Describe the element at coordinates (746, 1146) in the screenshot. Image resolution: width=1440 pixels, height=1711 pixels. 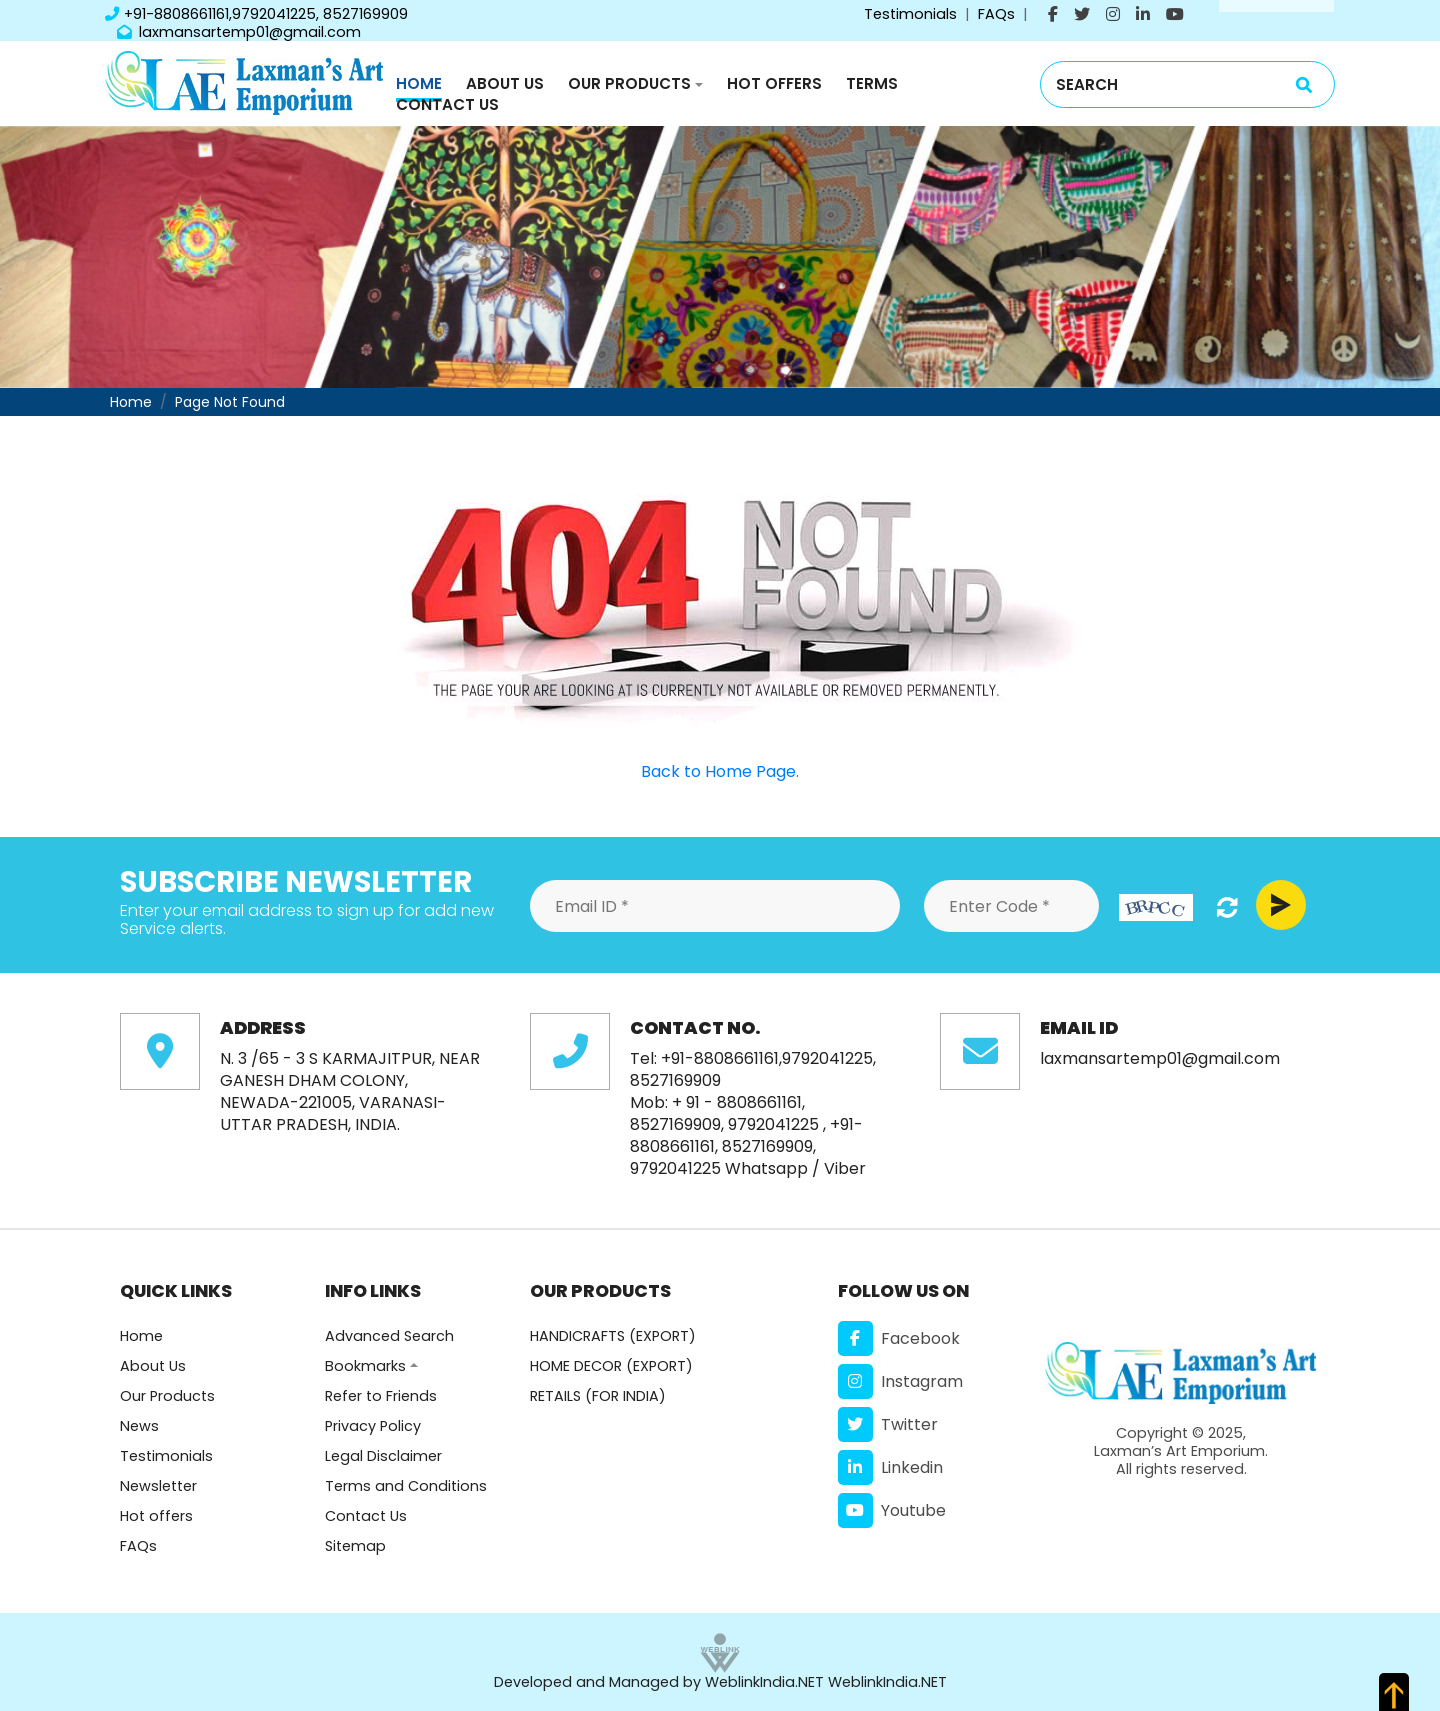
I see `+91-8808661161, 8527169909, 9792041225` at that location.